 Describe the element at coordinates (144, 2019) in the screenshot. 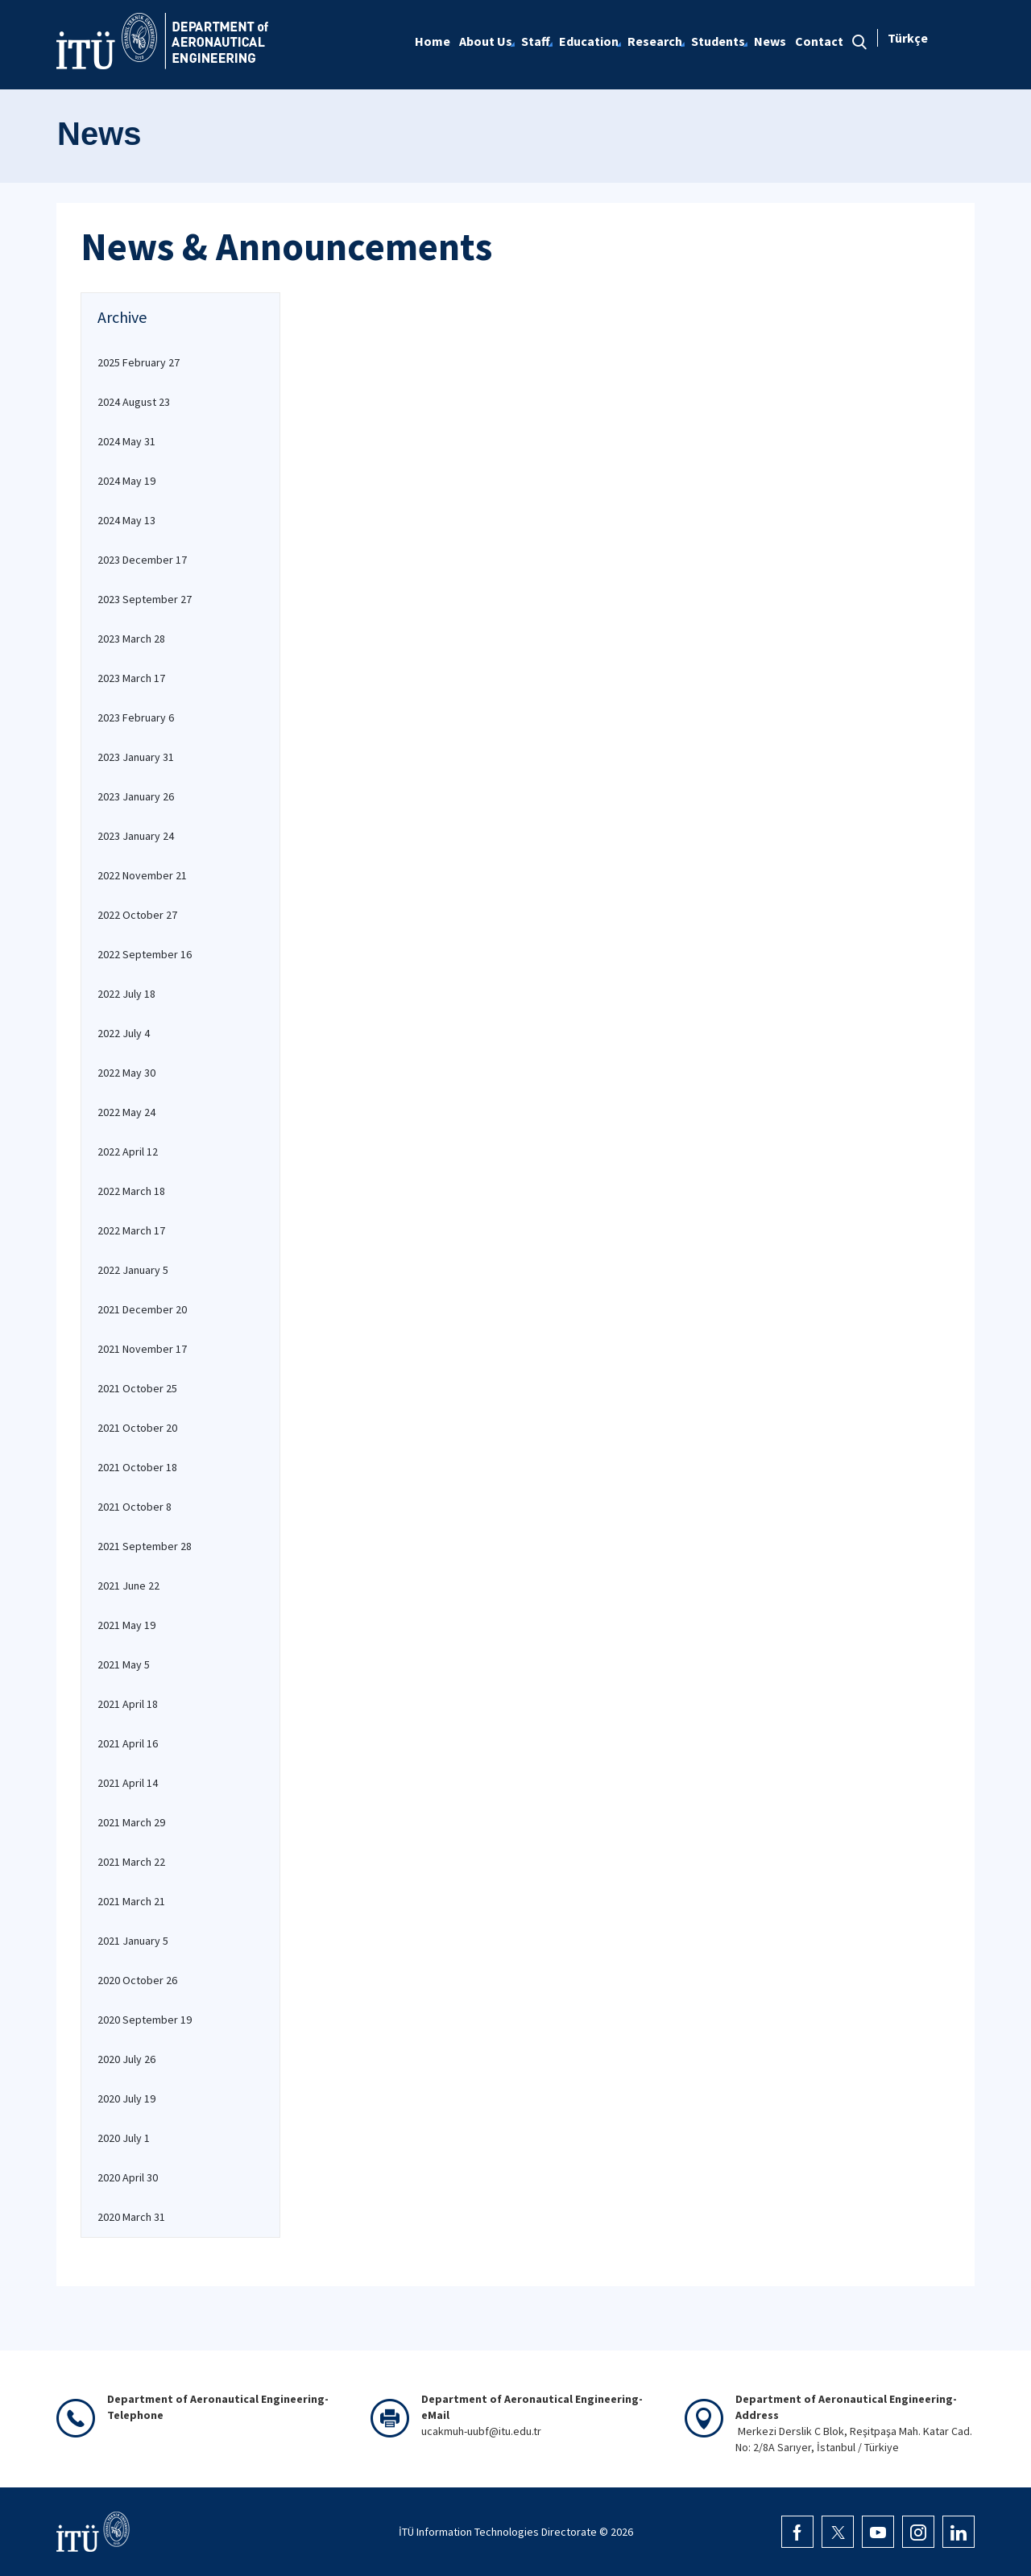

I see `2020 September 19` at that location.